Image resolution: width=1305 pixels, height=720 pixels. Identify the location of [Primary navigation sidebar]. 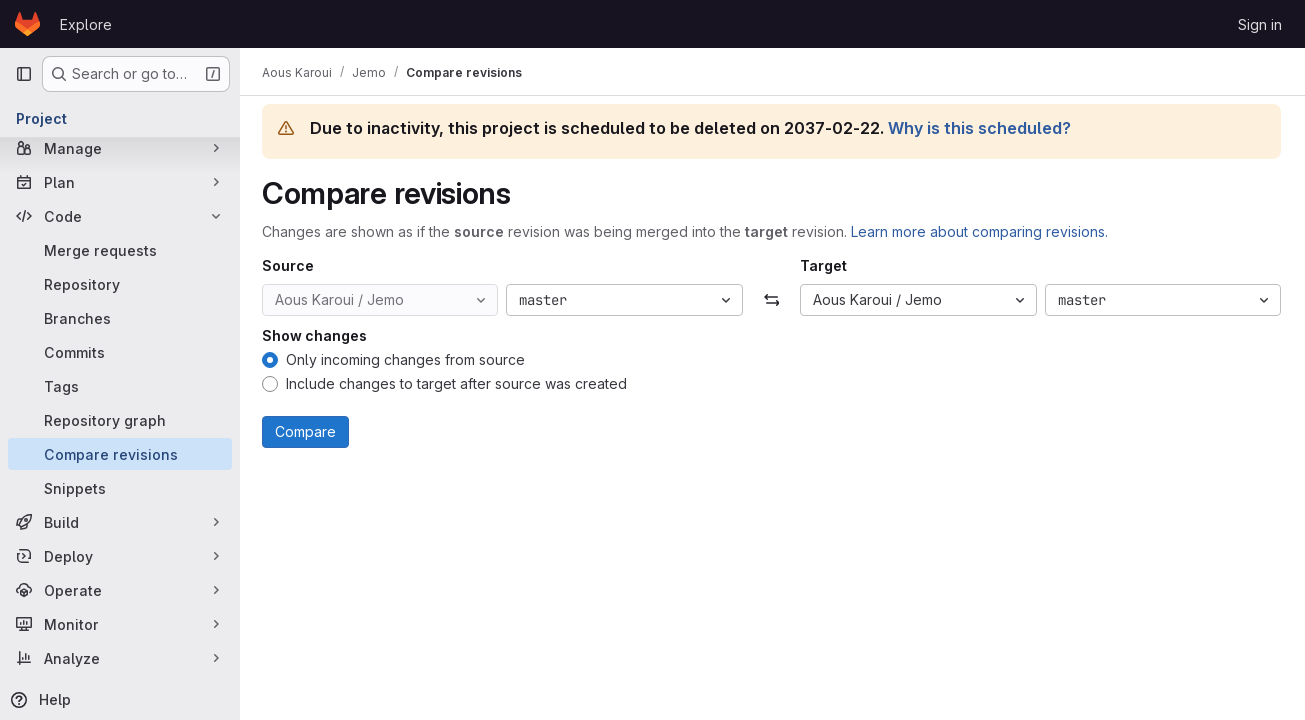
(24, 74).